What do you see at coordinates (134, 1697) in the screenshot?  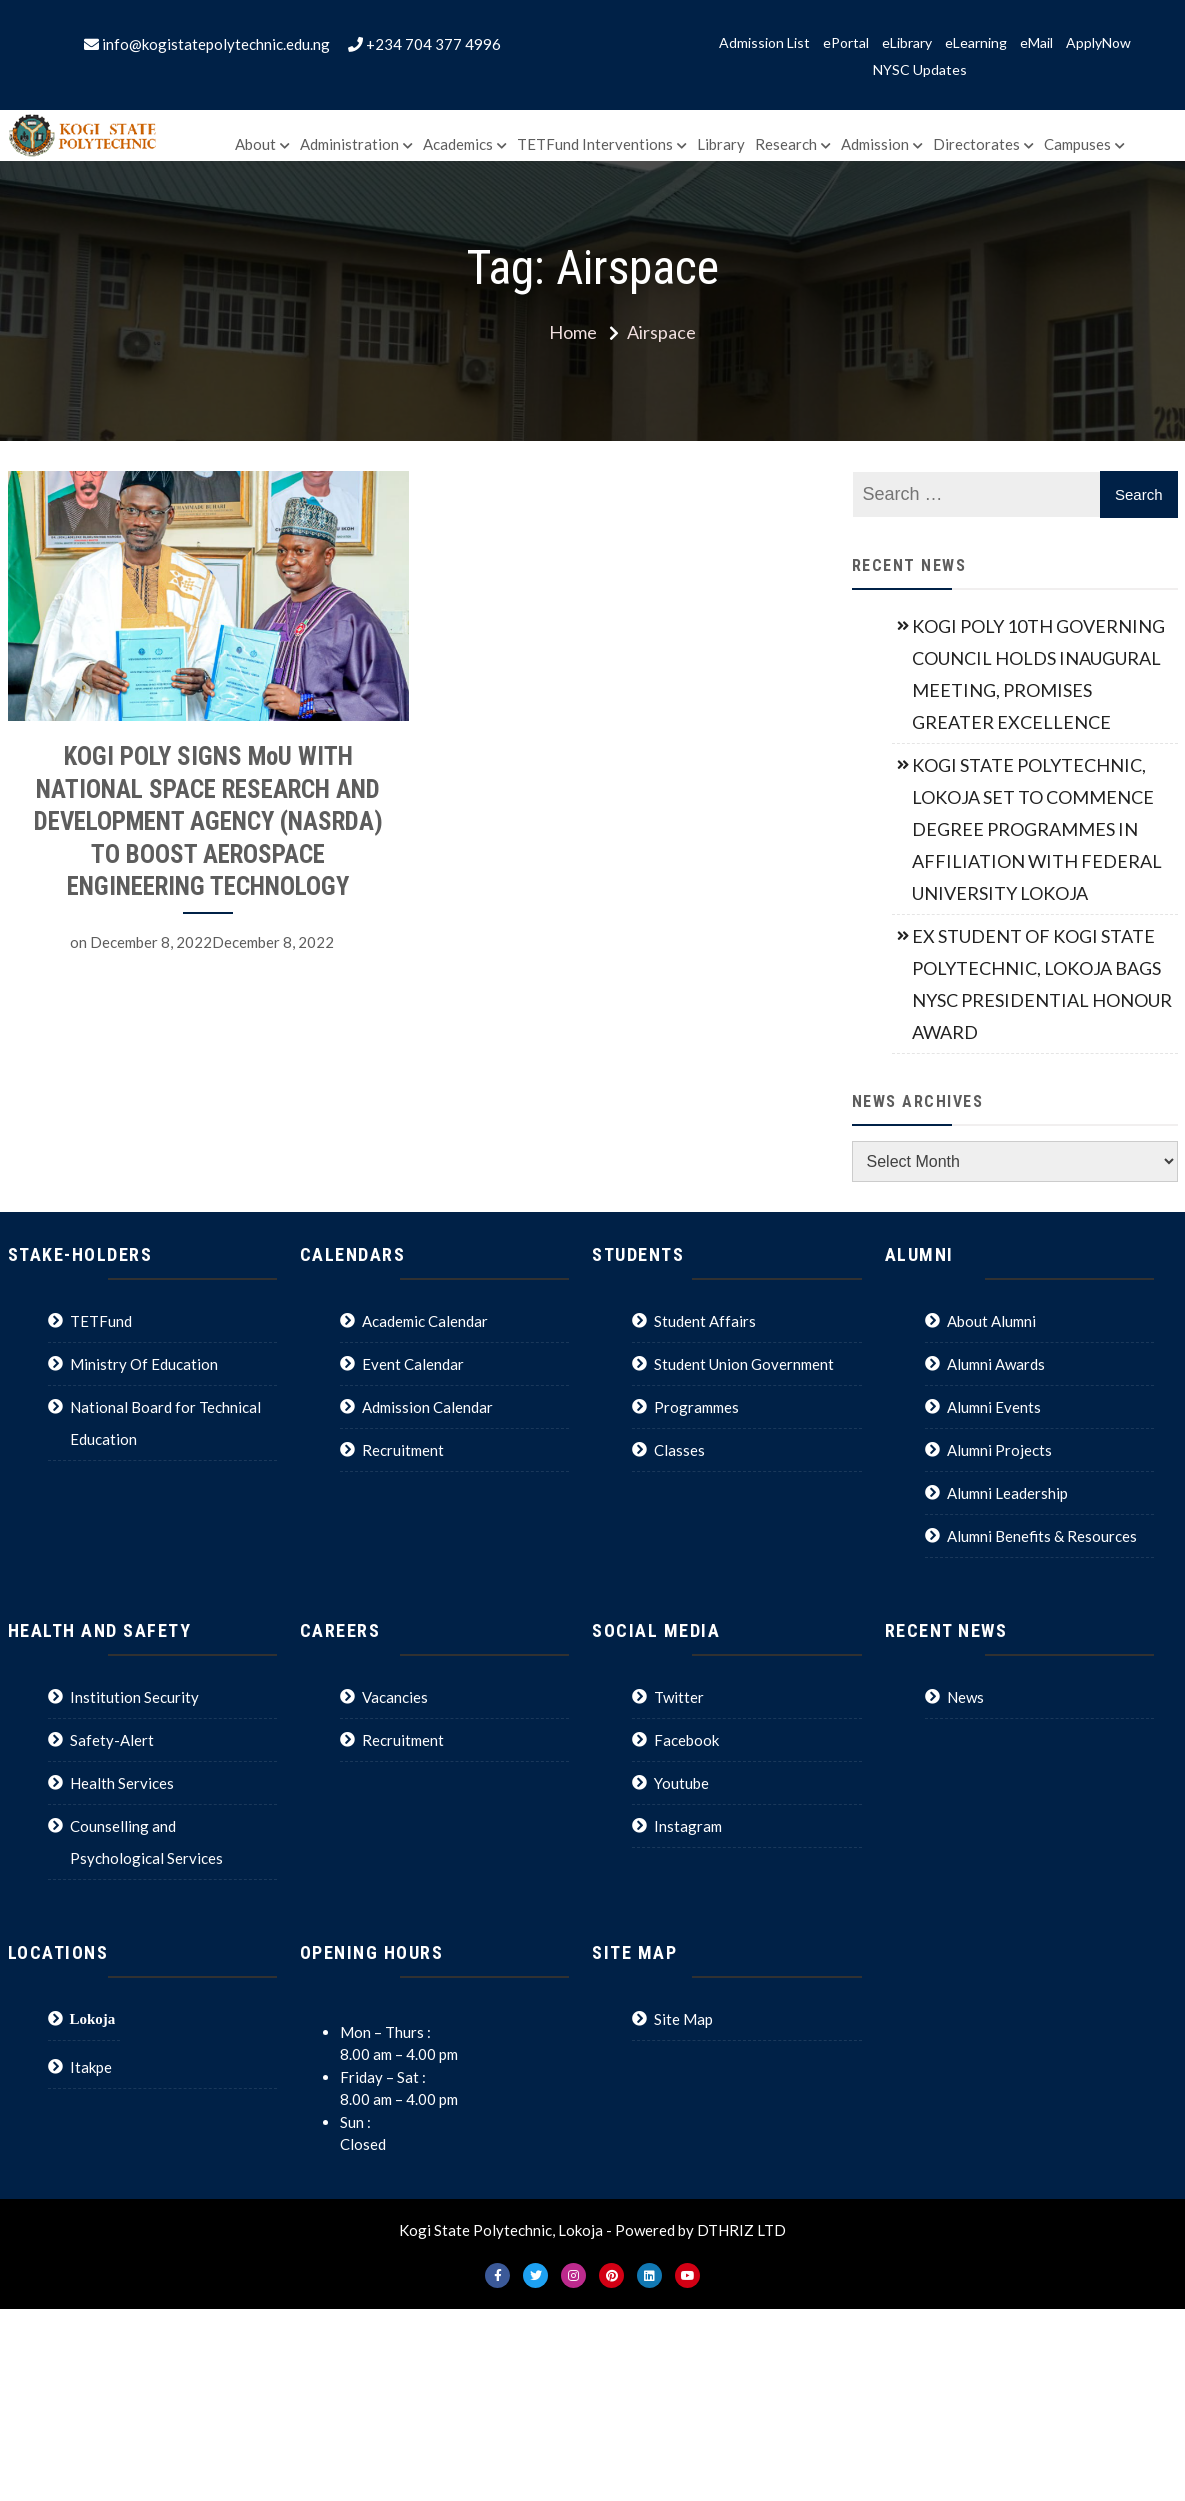 I see `Institution Security` at bounding box center [134, 1697].